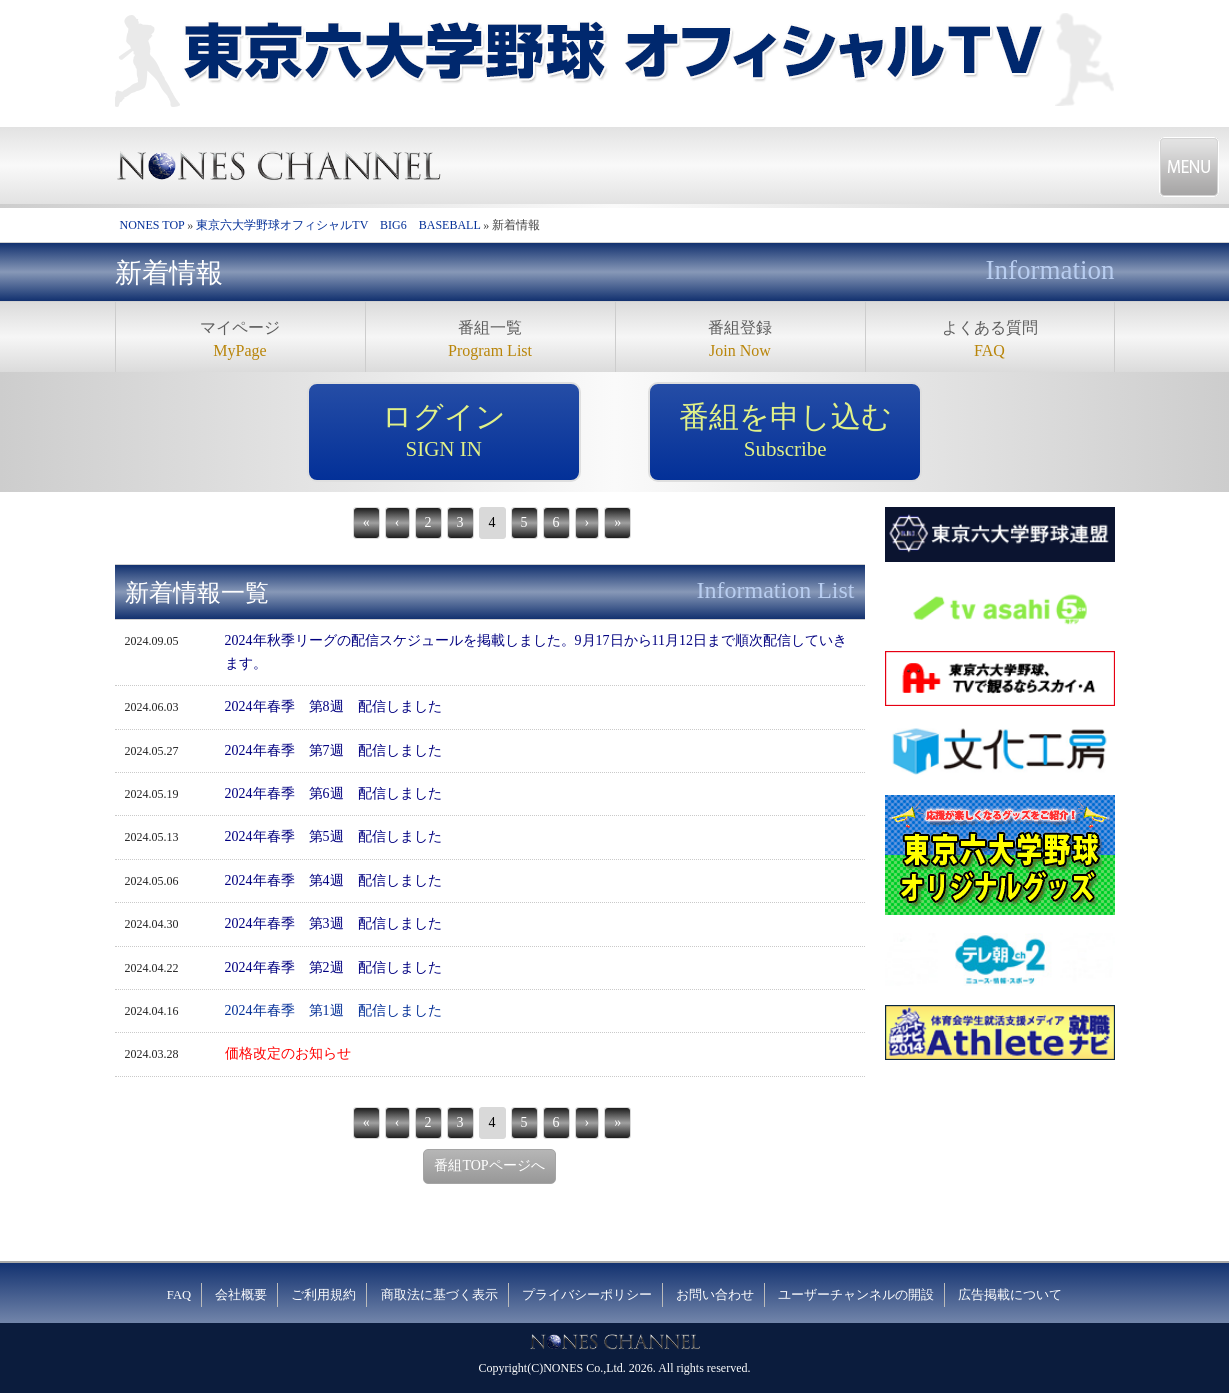  I want to click on プライバシーポリシー, so click(587, 1295).